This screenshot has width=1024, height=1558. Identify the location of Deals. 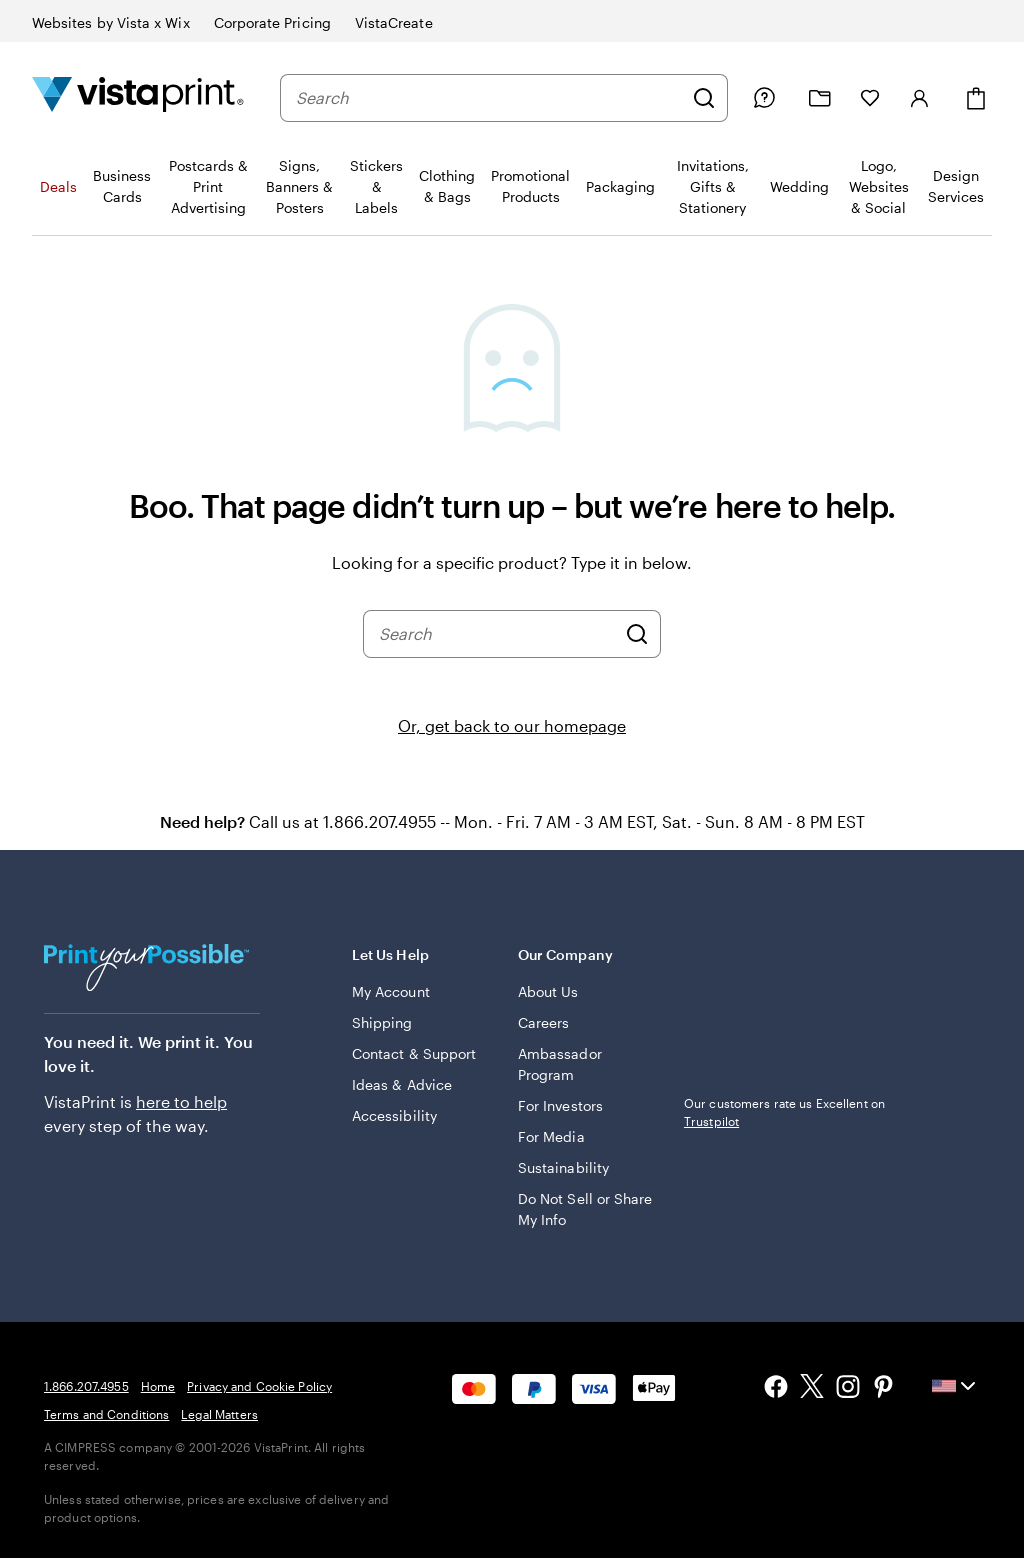
(58, 186).